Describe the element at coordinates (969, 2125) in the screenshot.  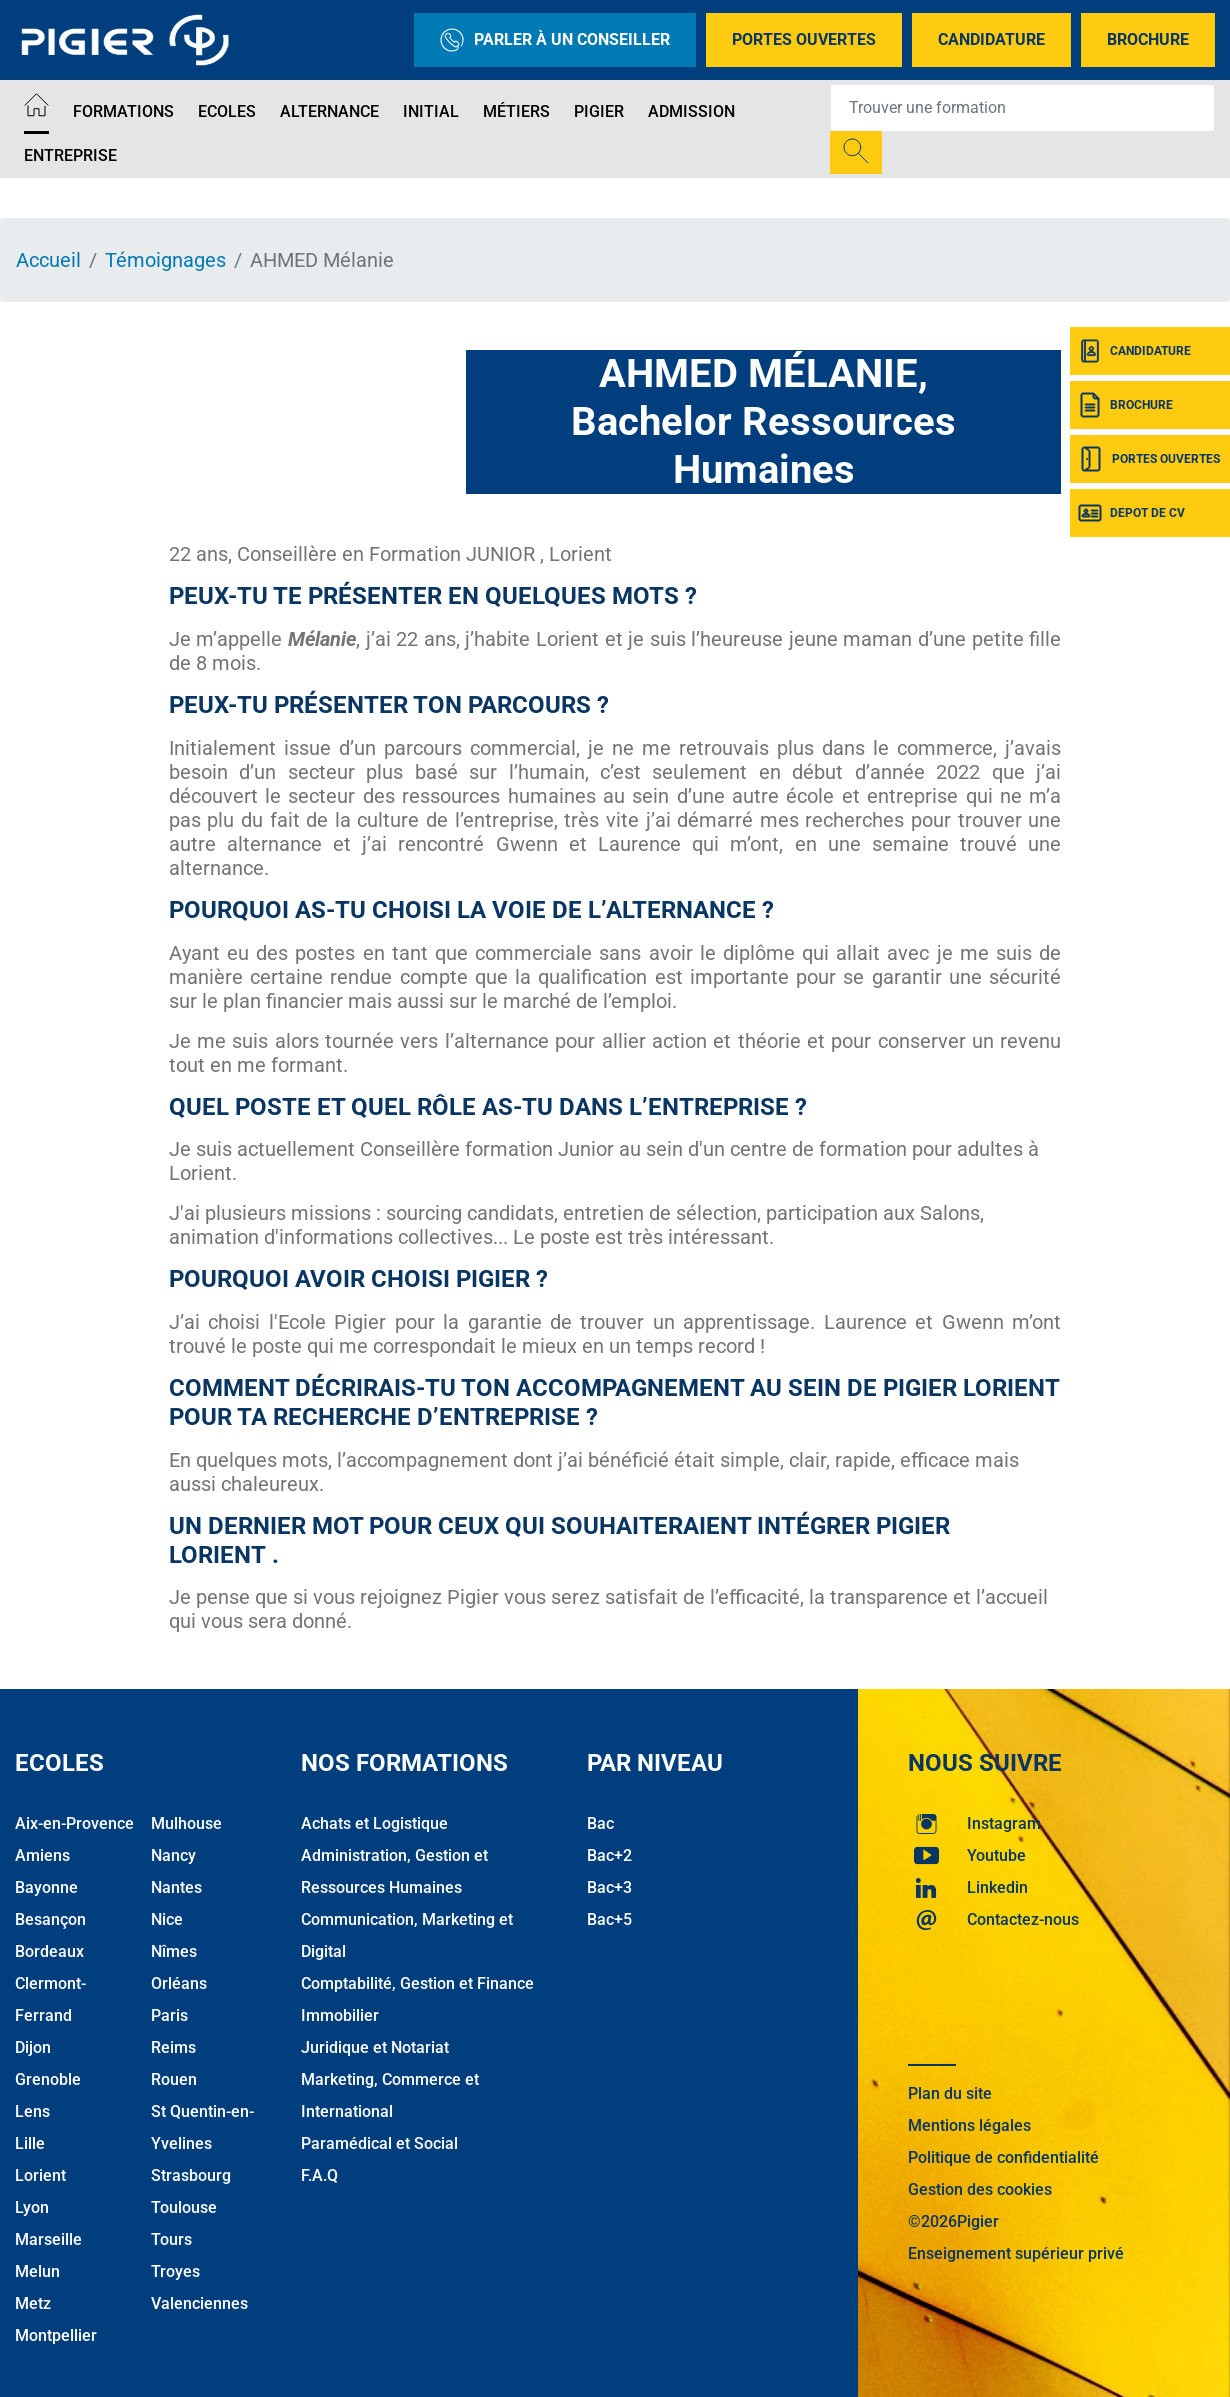
I see `Mentions légales` at that location.